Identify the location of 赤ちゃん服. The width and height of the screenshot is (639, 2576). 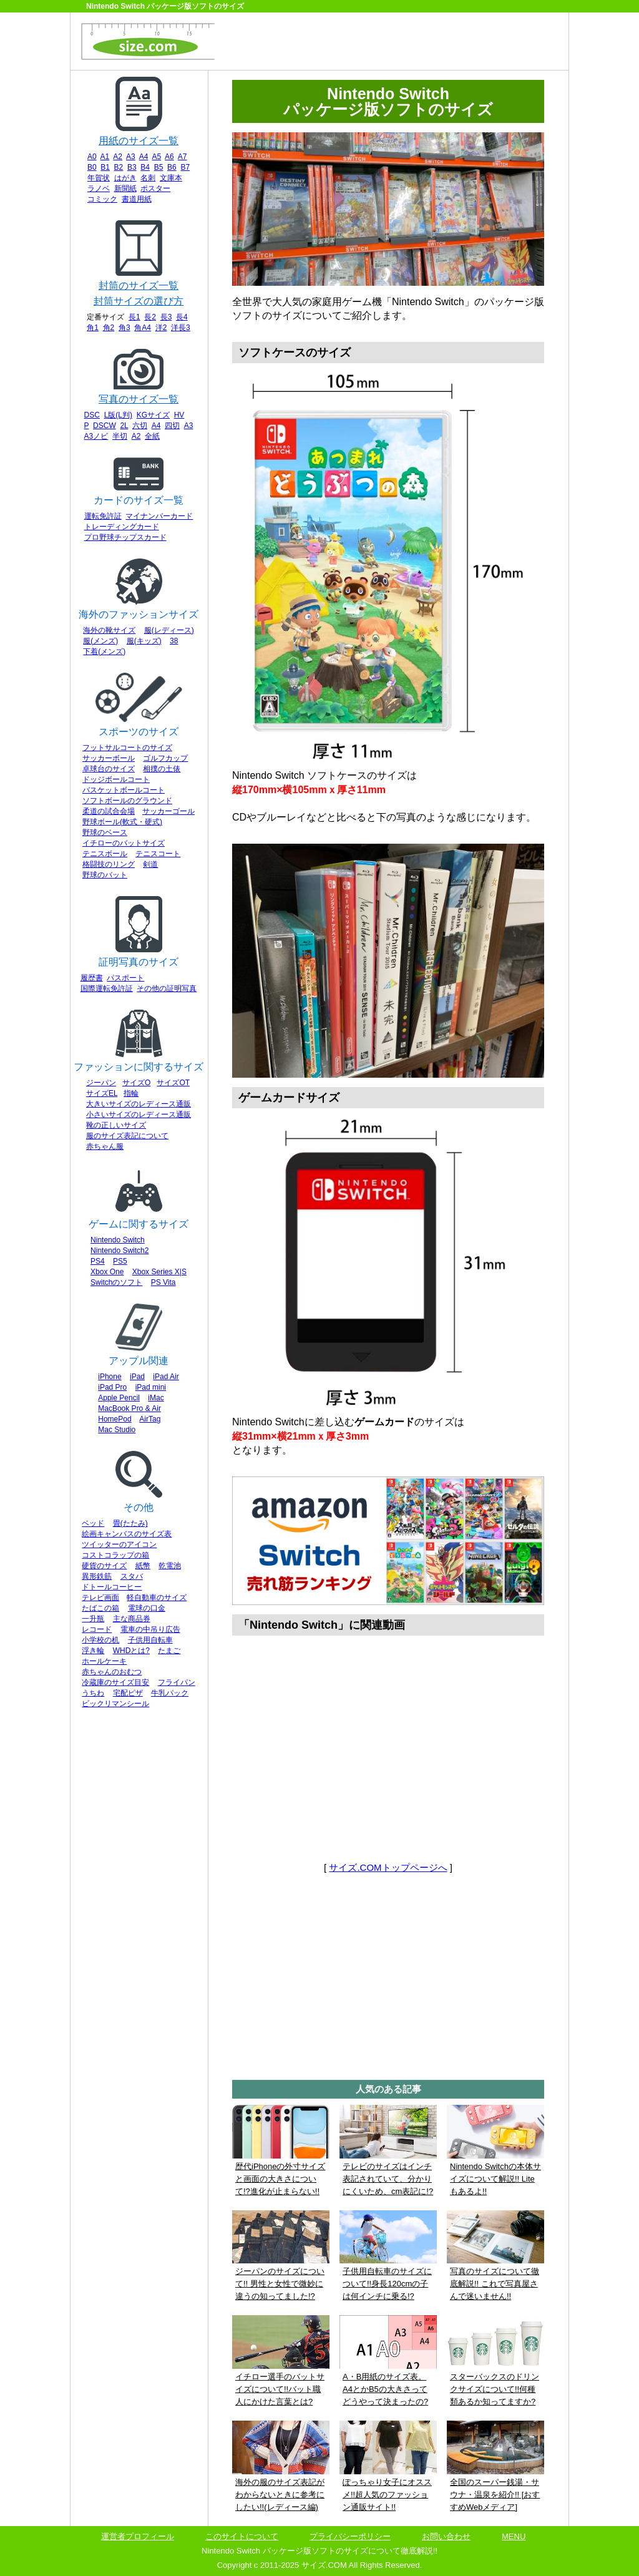
(105, 1146).